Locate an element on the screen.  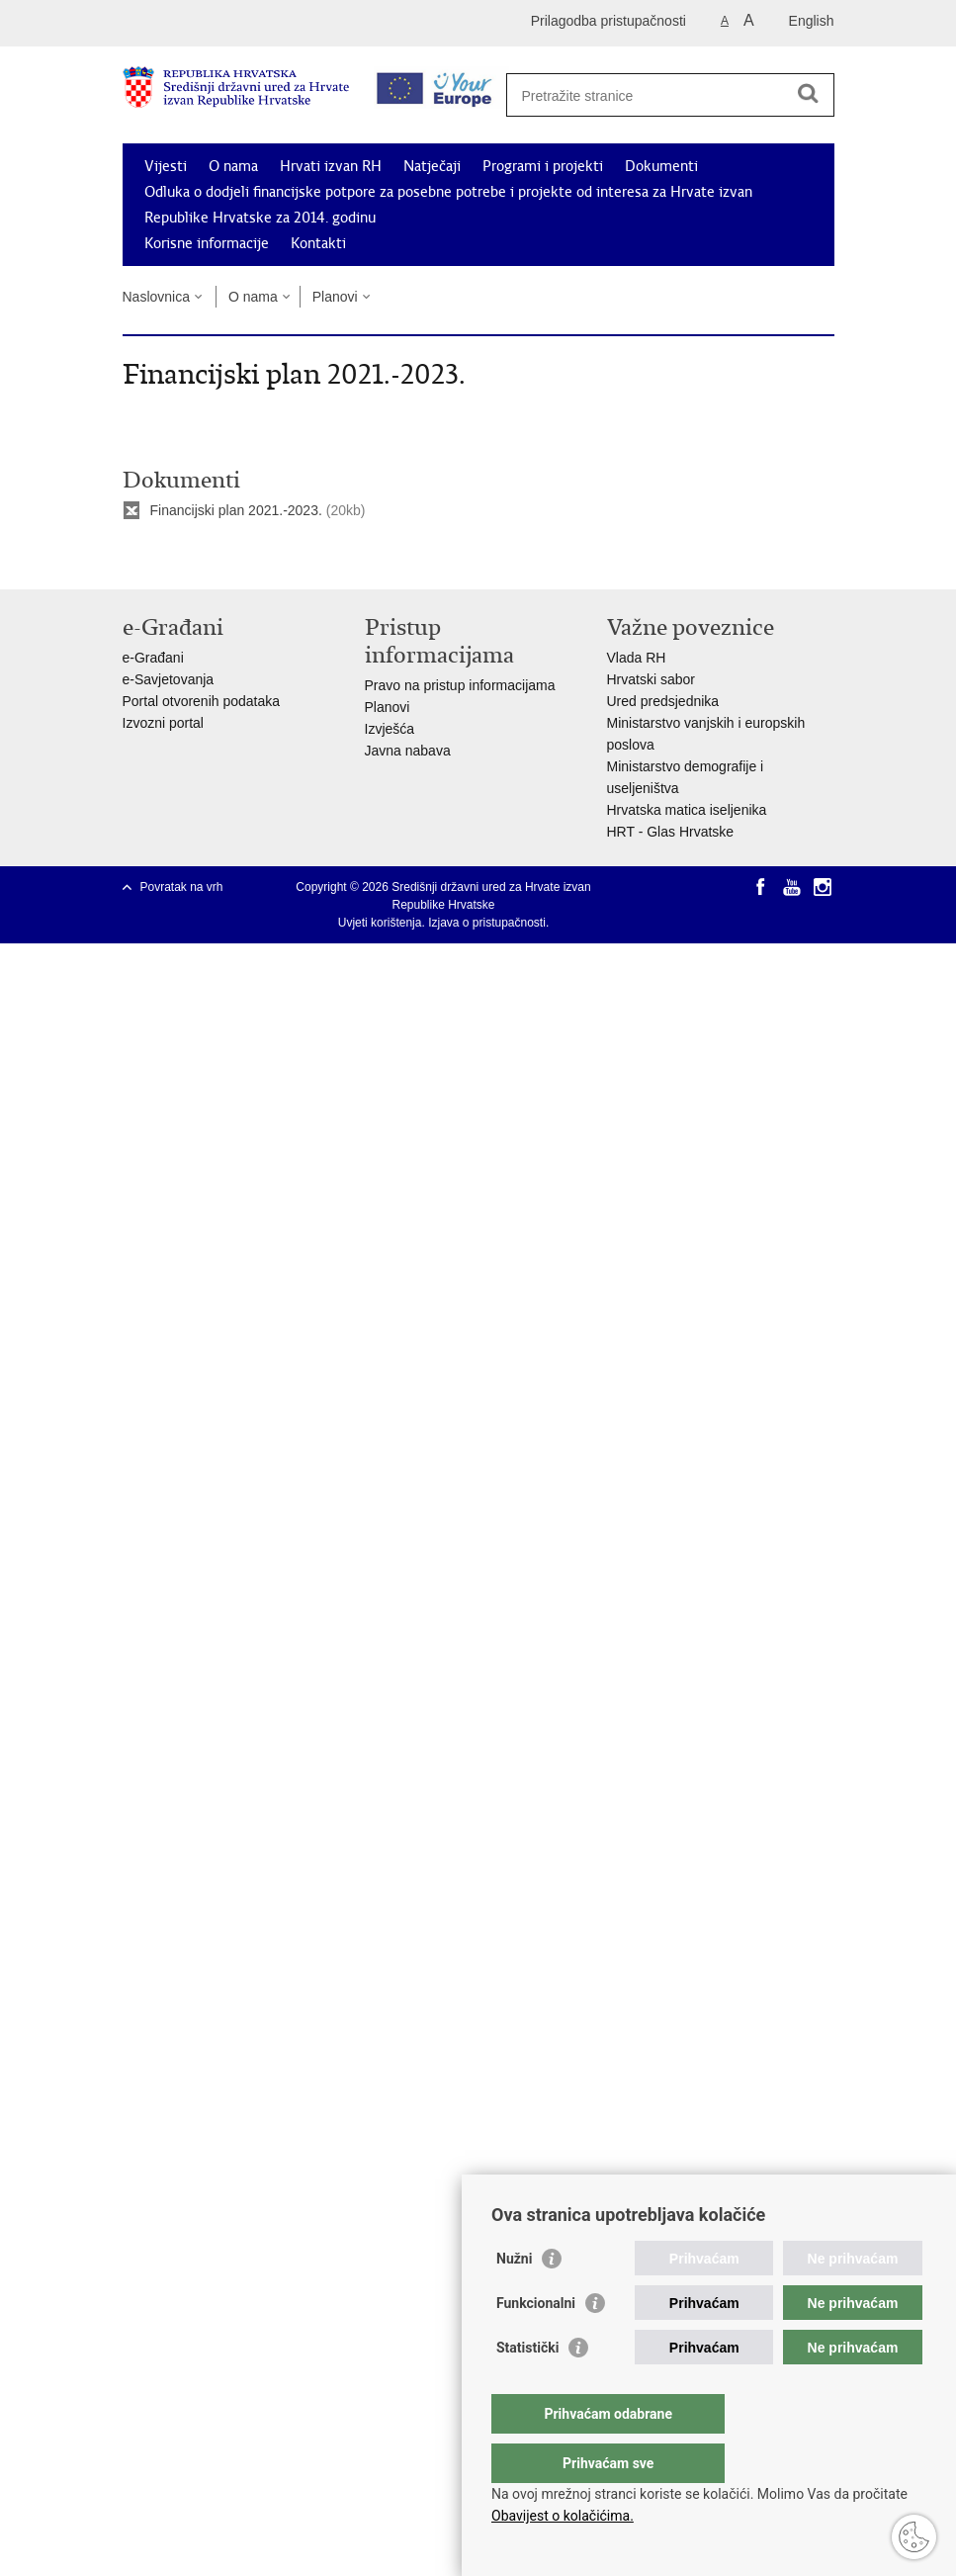
Ured predsjednika is located at coordinates (663, 701).